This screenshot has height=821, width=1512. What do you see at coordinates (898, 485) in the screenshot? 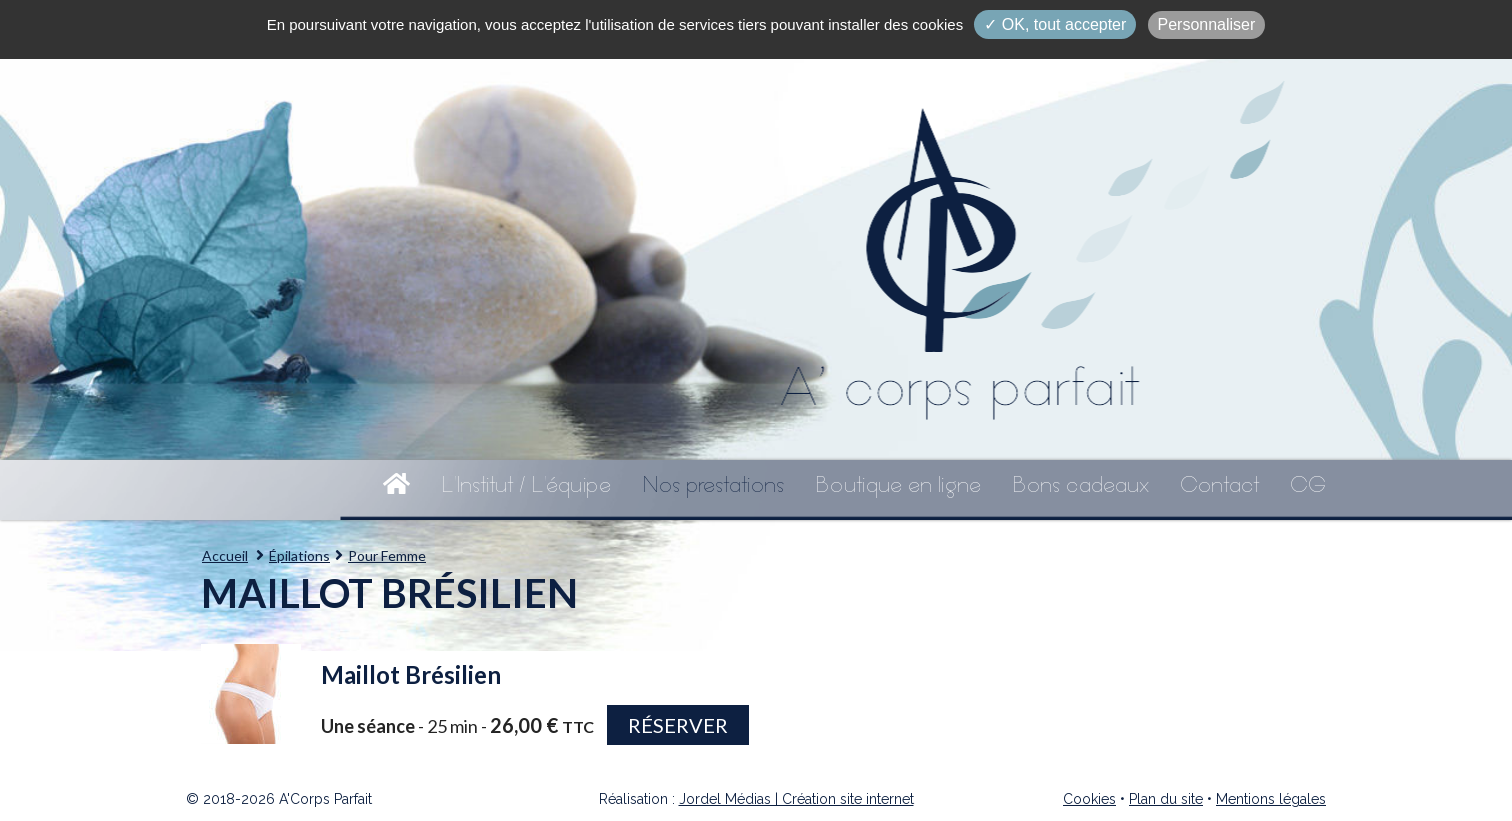
I see `Boutique en ligne` at bounding box center [898, 485].